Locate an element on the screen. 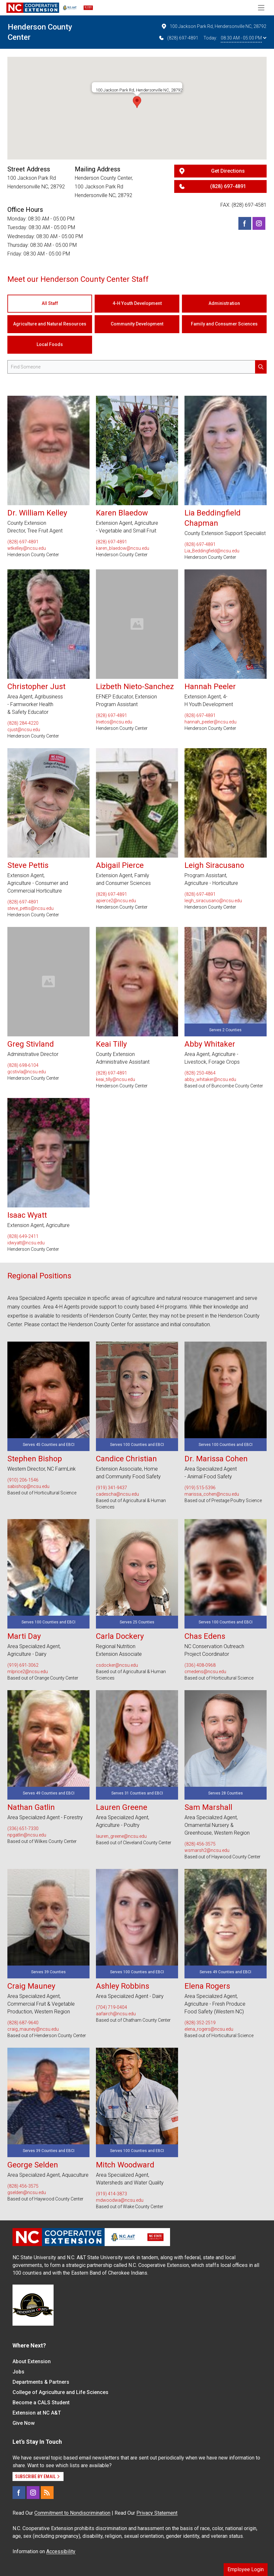 Image resolution: width=274 pixels, height=2576 pixels. leigh_siracusano@ncsu.edu is located at coordinates (213, 900).